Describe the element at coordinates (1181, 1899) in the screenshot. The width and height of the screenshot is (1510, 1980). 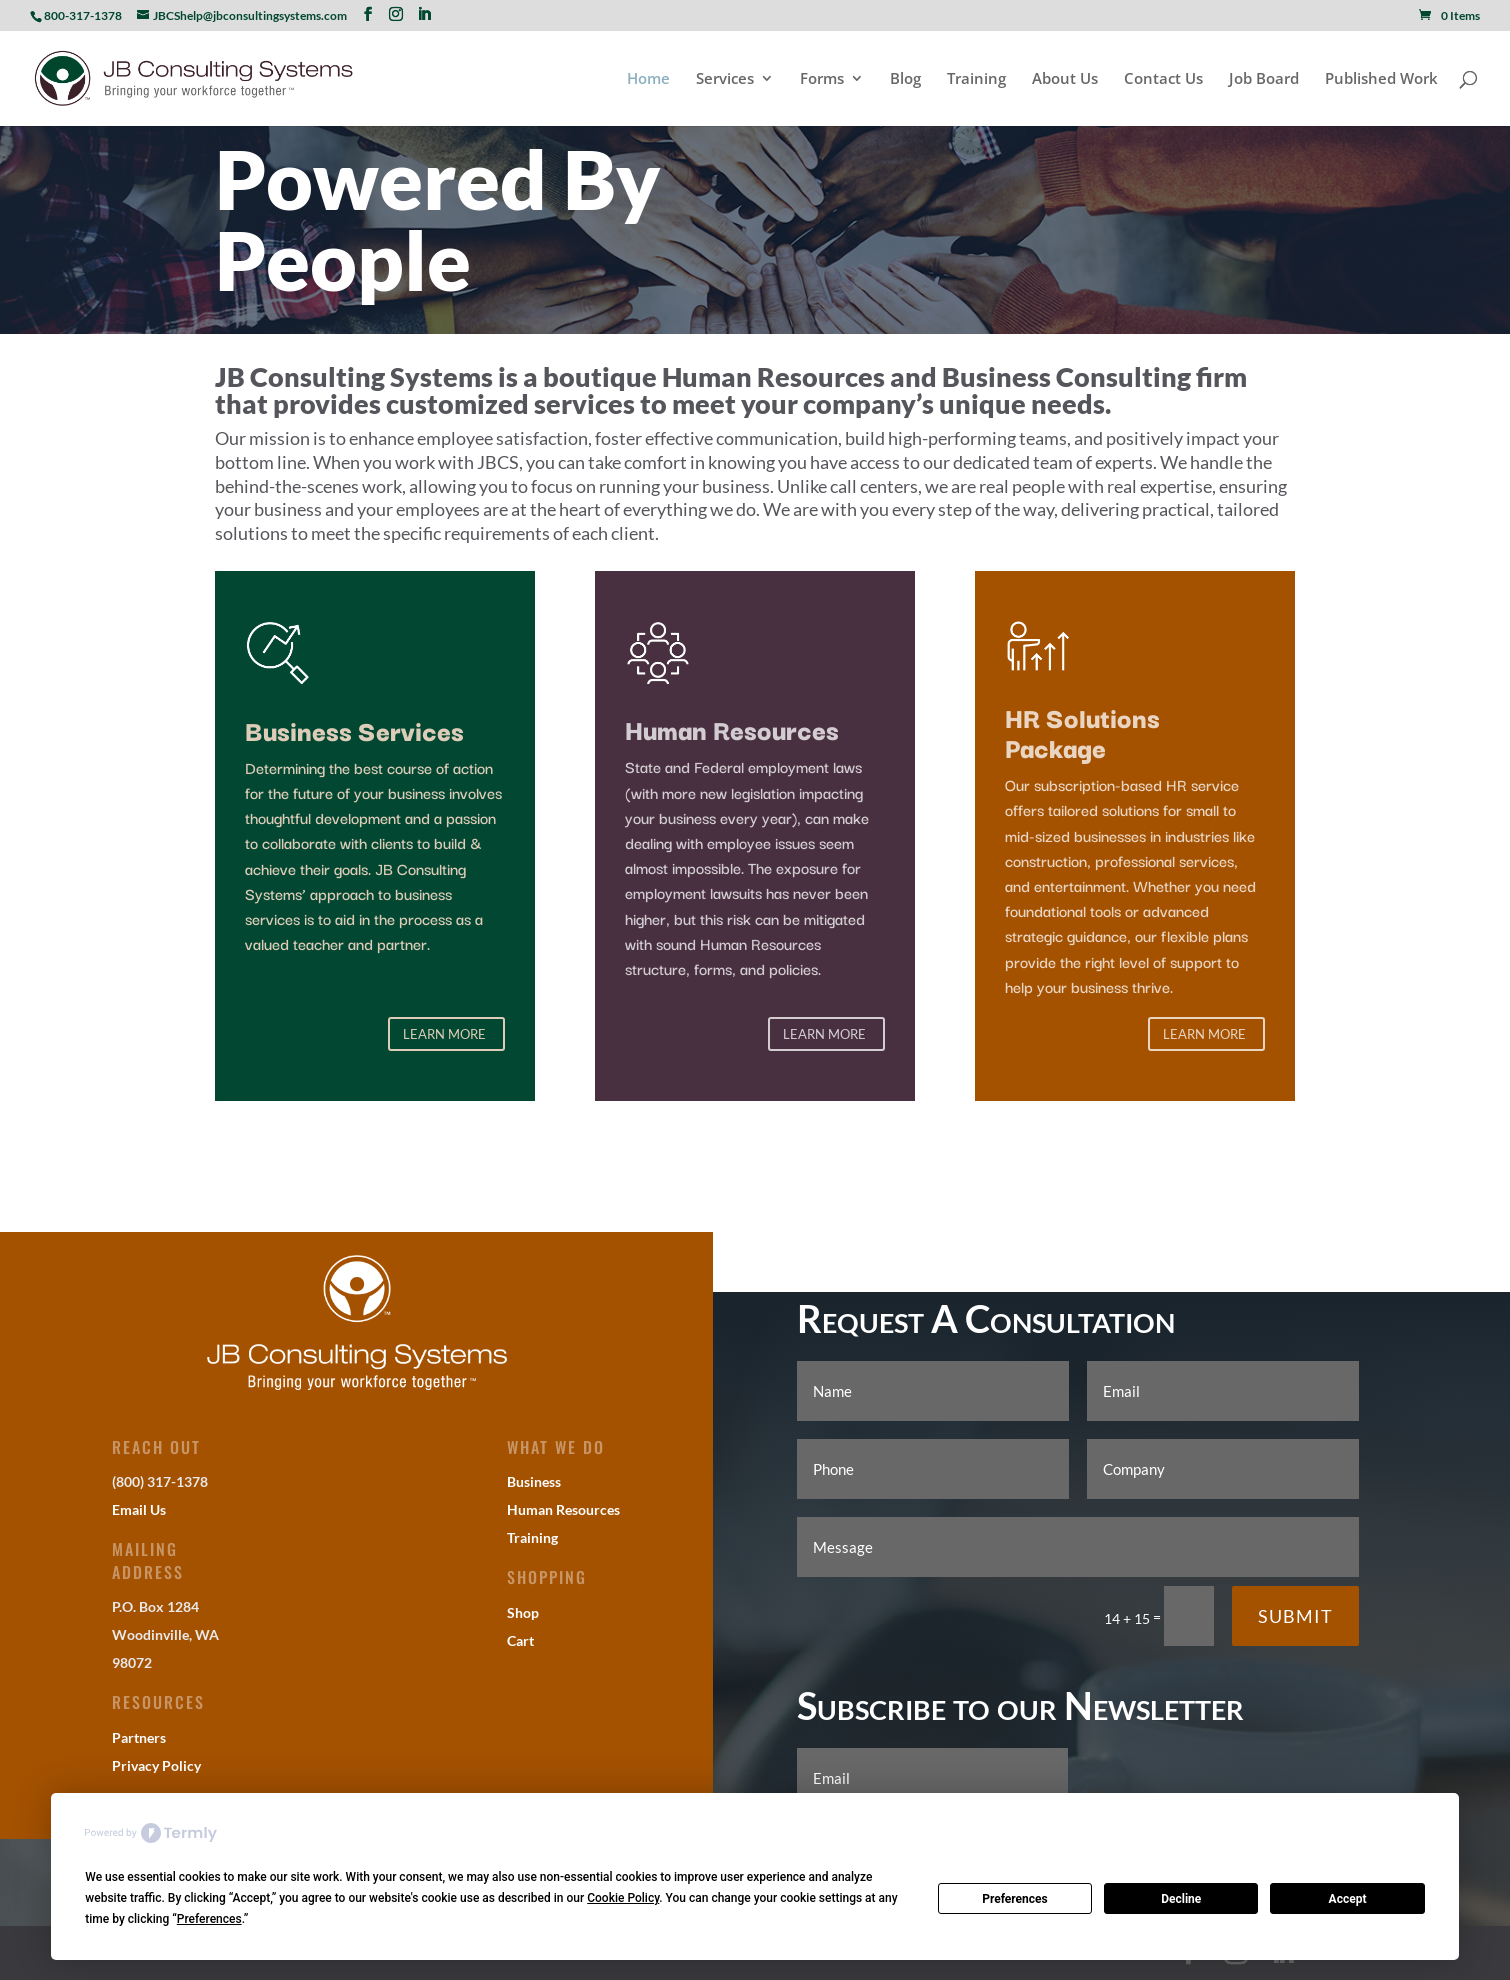
I see `Decline` at that location.